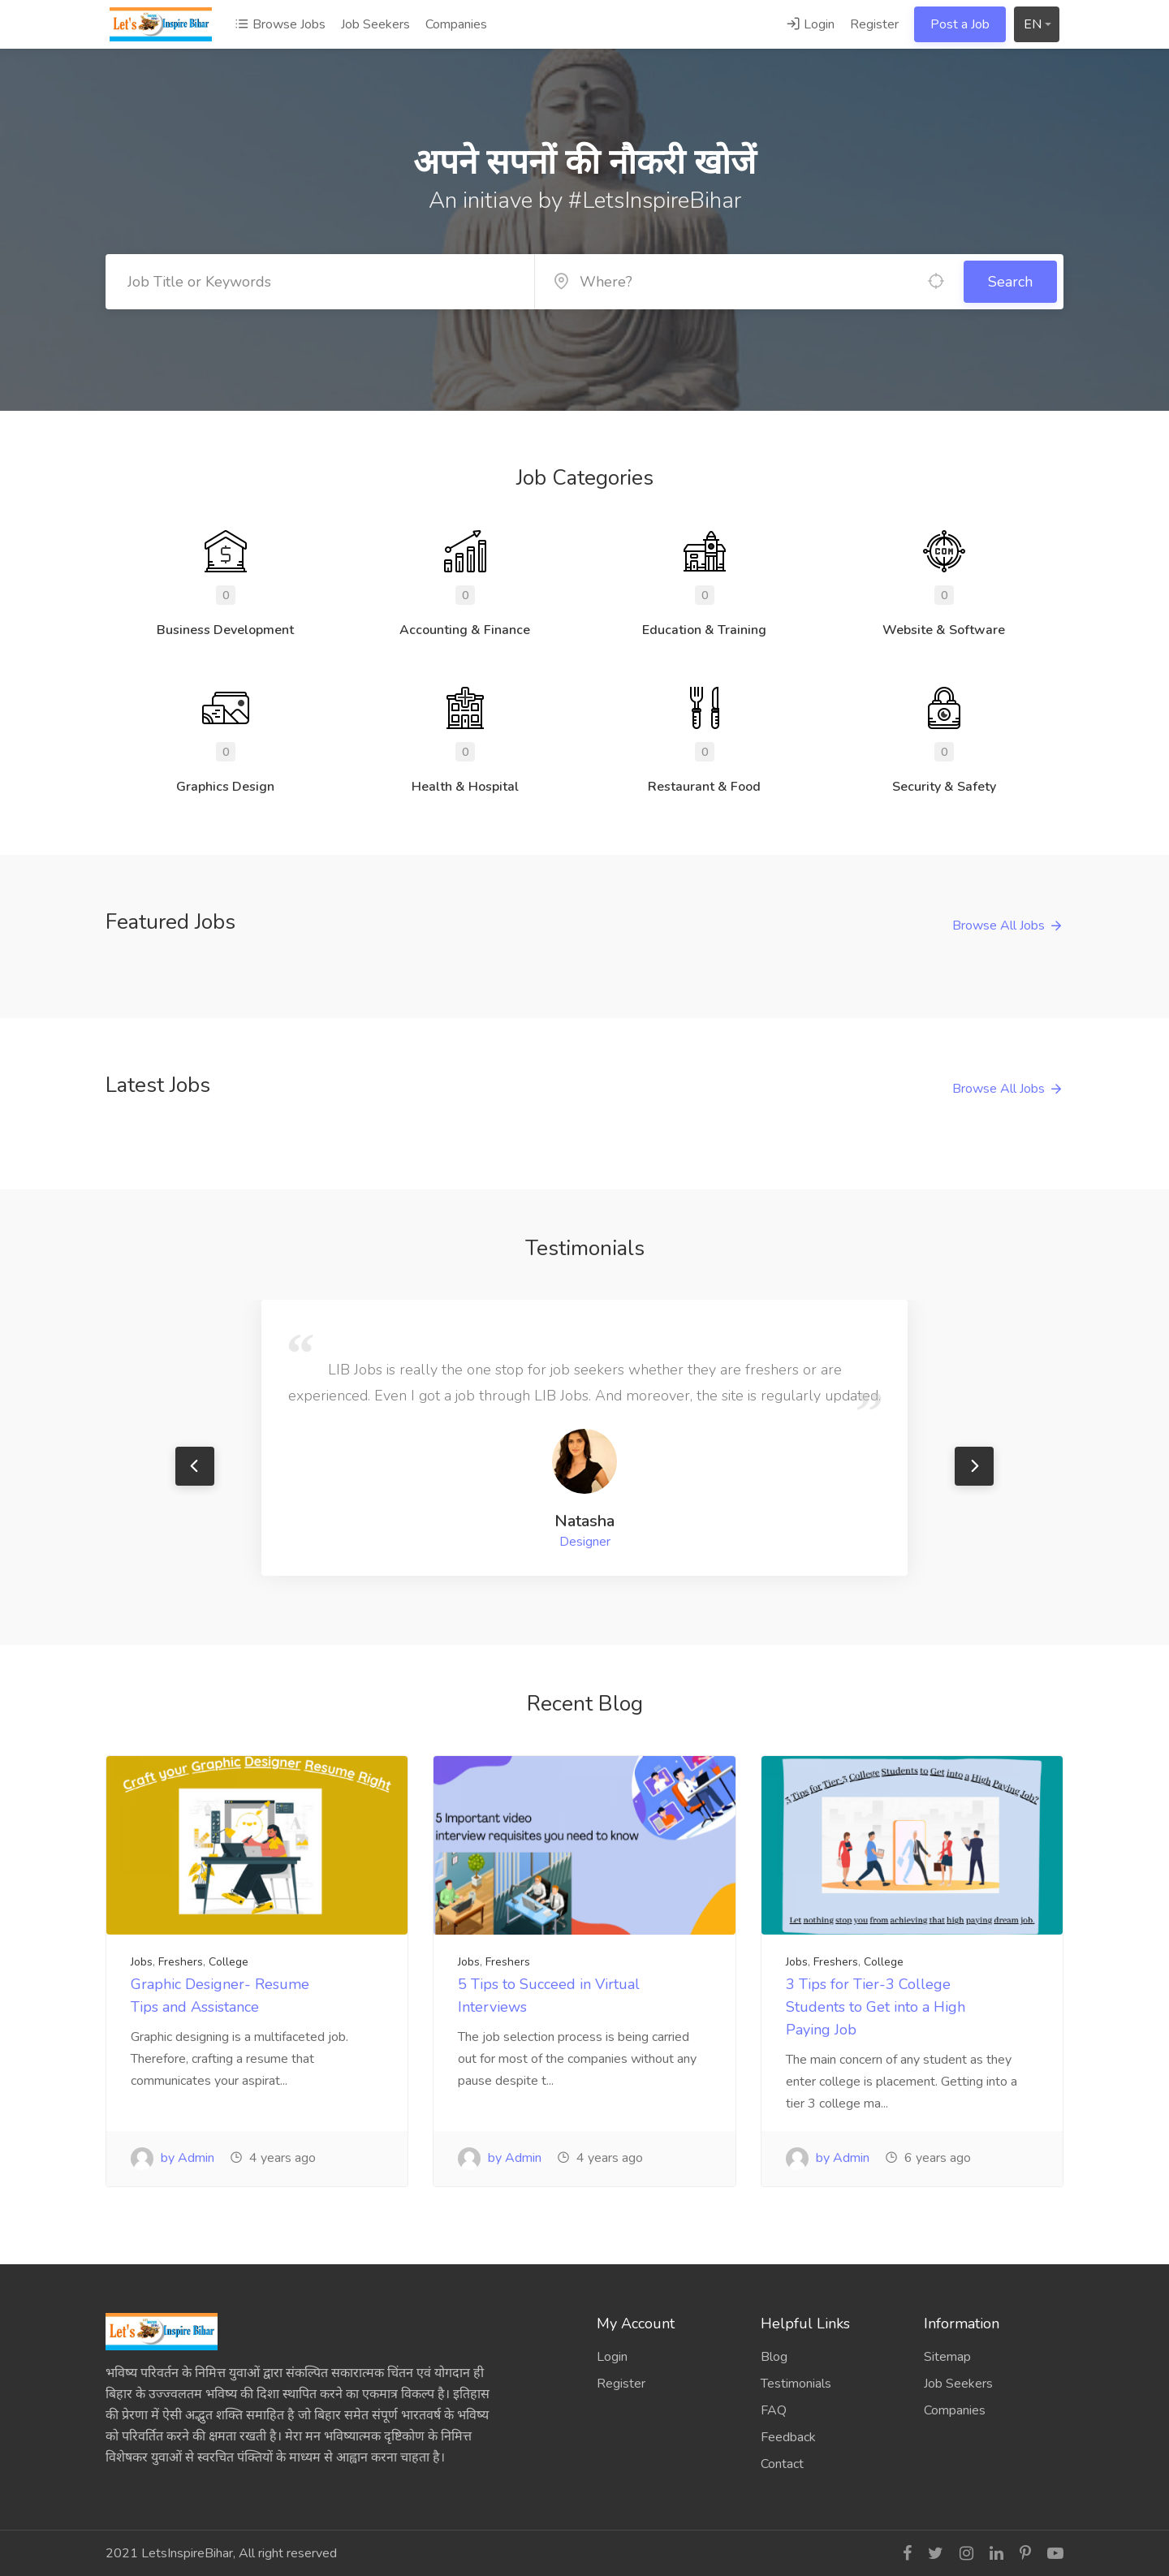 The image size is (1169, 2576). I want to click on Job Seekers, so click(375, 24).